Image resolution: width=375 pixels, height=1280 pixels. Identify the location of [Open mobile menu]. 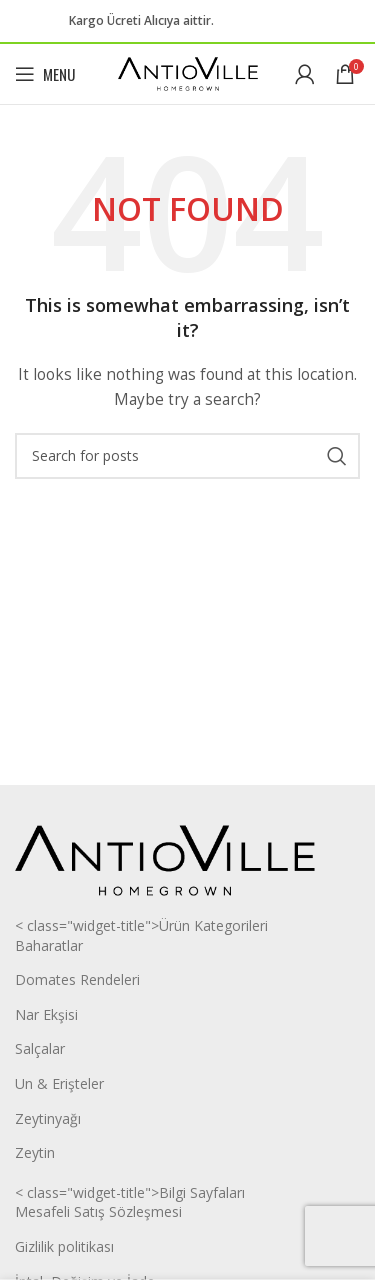
(45, 74).